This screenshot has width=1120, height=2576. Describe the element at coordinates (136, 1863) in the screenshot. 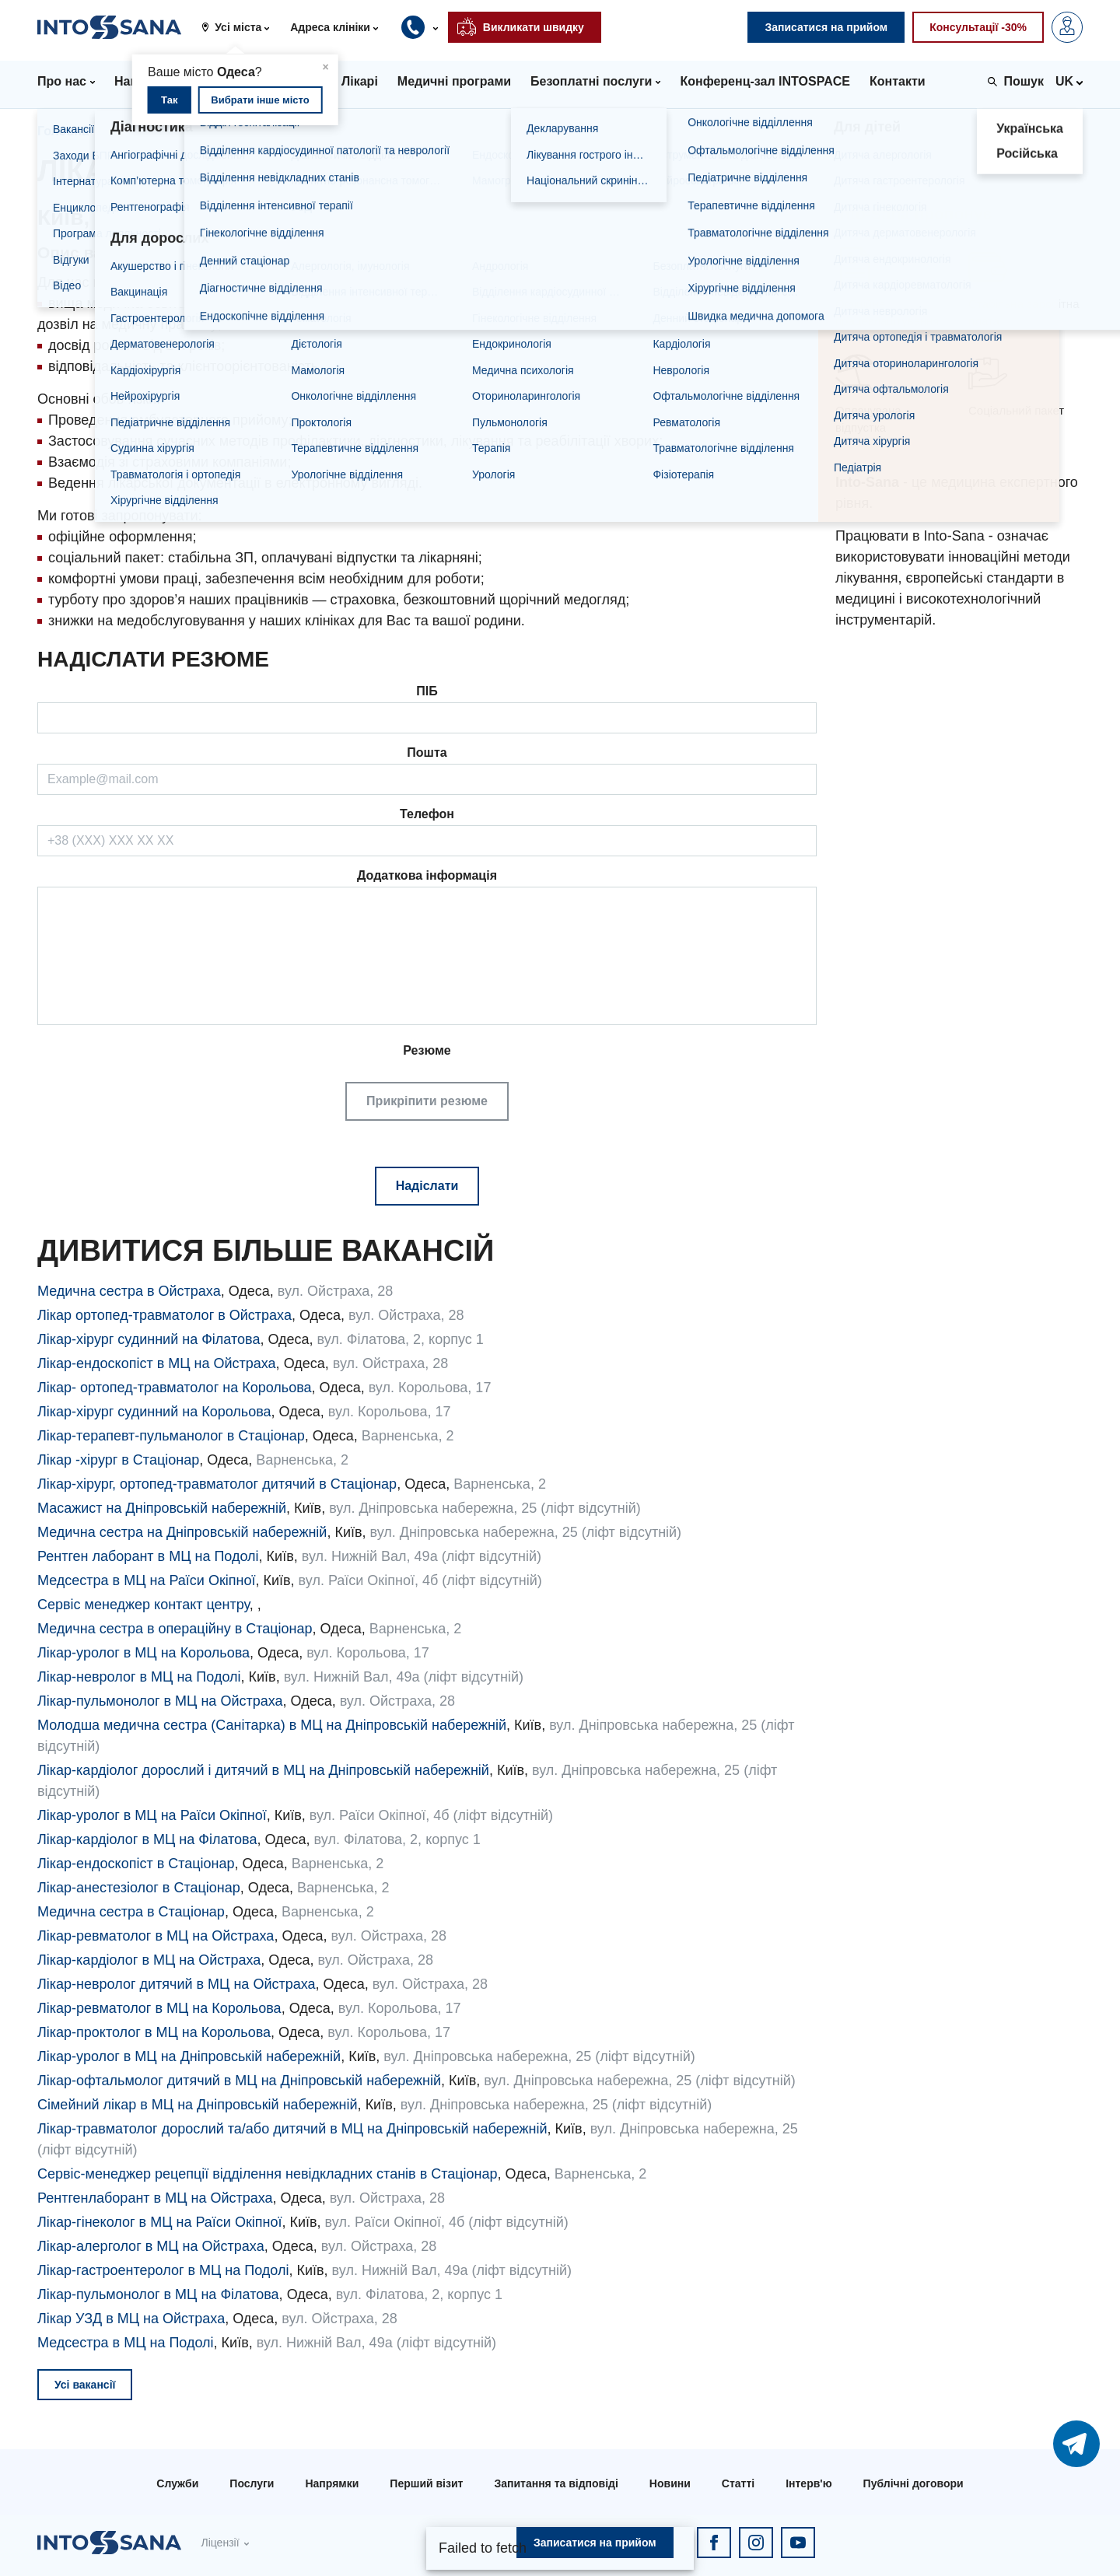

I see `Лікар-ендоскопіст в Стаціонар` at that location.